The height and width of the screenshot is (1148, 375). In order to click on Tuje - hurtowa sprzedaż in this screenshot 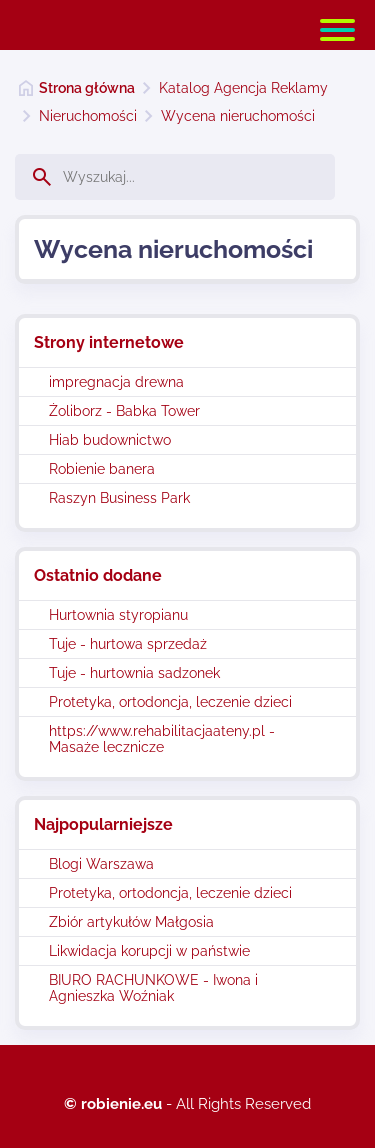, I will do `click(128, 644)`.